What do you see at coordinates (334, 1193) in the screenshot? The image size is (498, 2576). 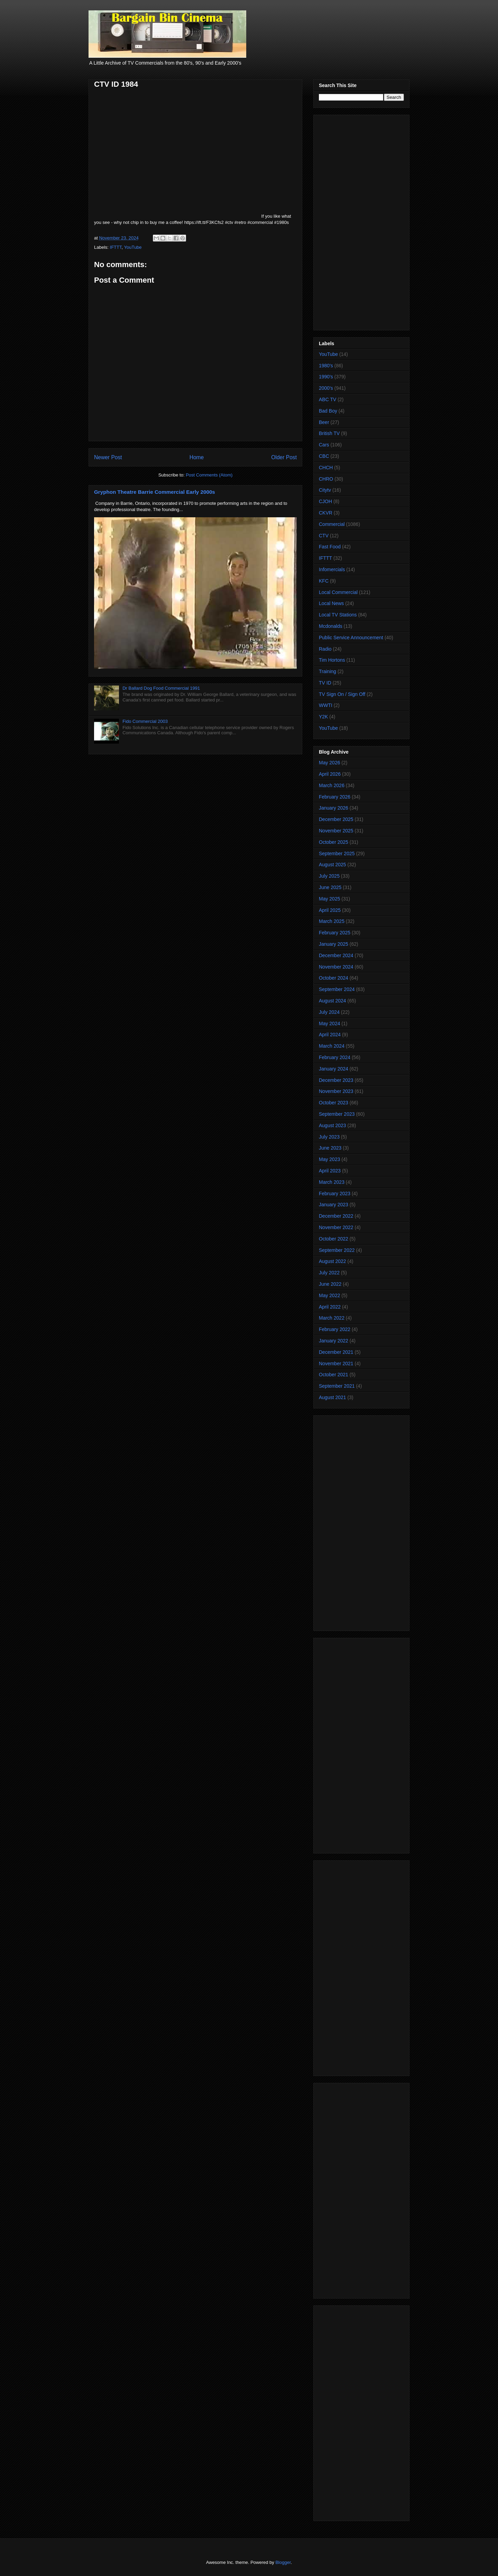 I see `February 2023` at bounding box center [334, 1193].